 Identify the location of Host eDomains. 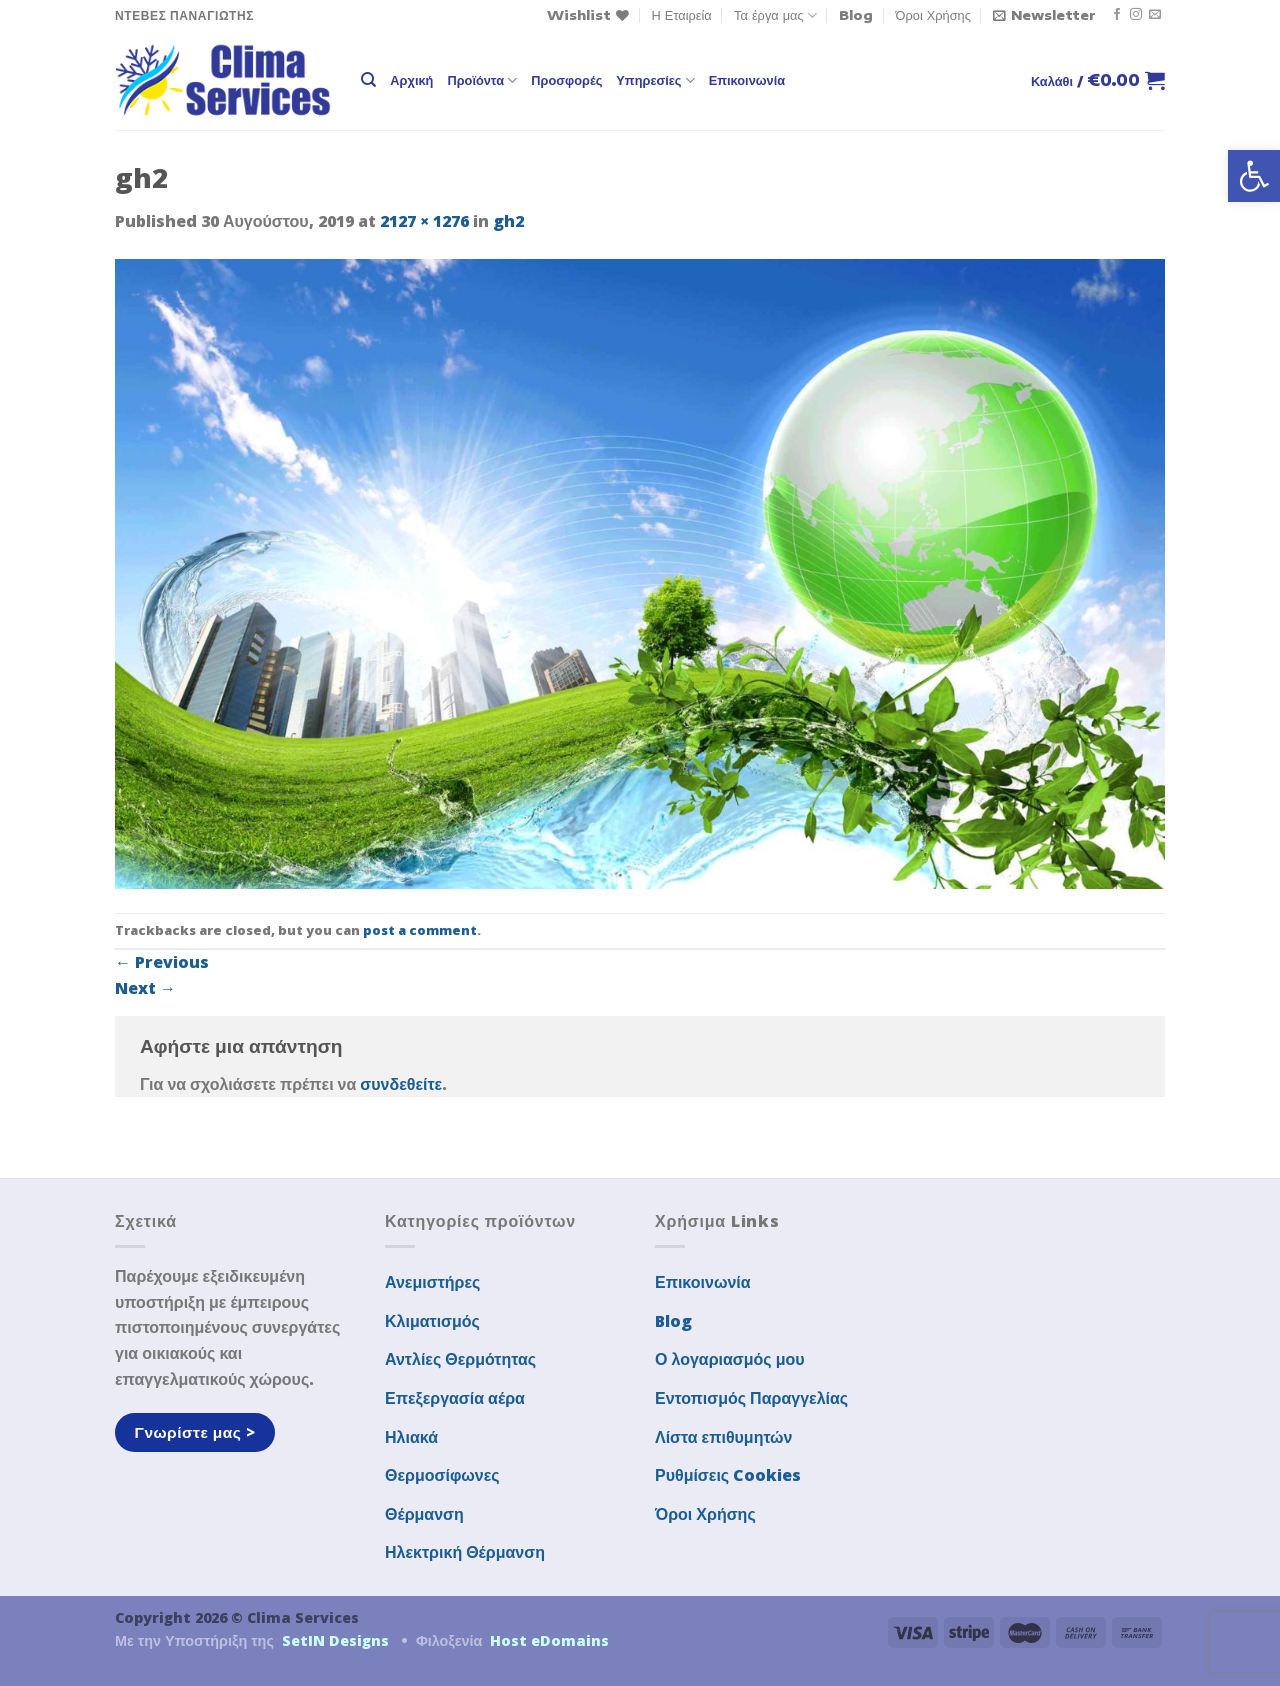
(549, 1640).